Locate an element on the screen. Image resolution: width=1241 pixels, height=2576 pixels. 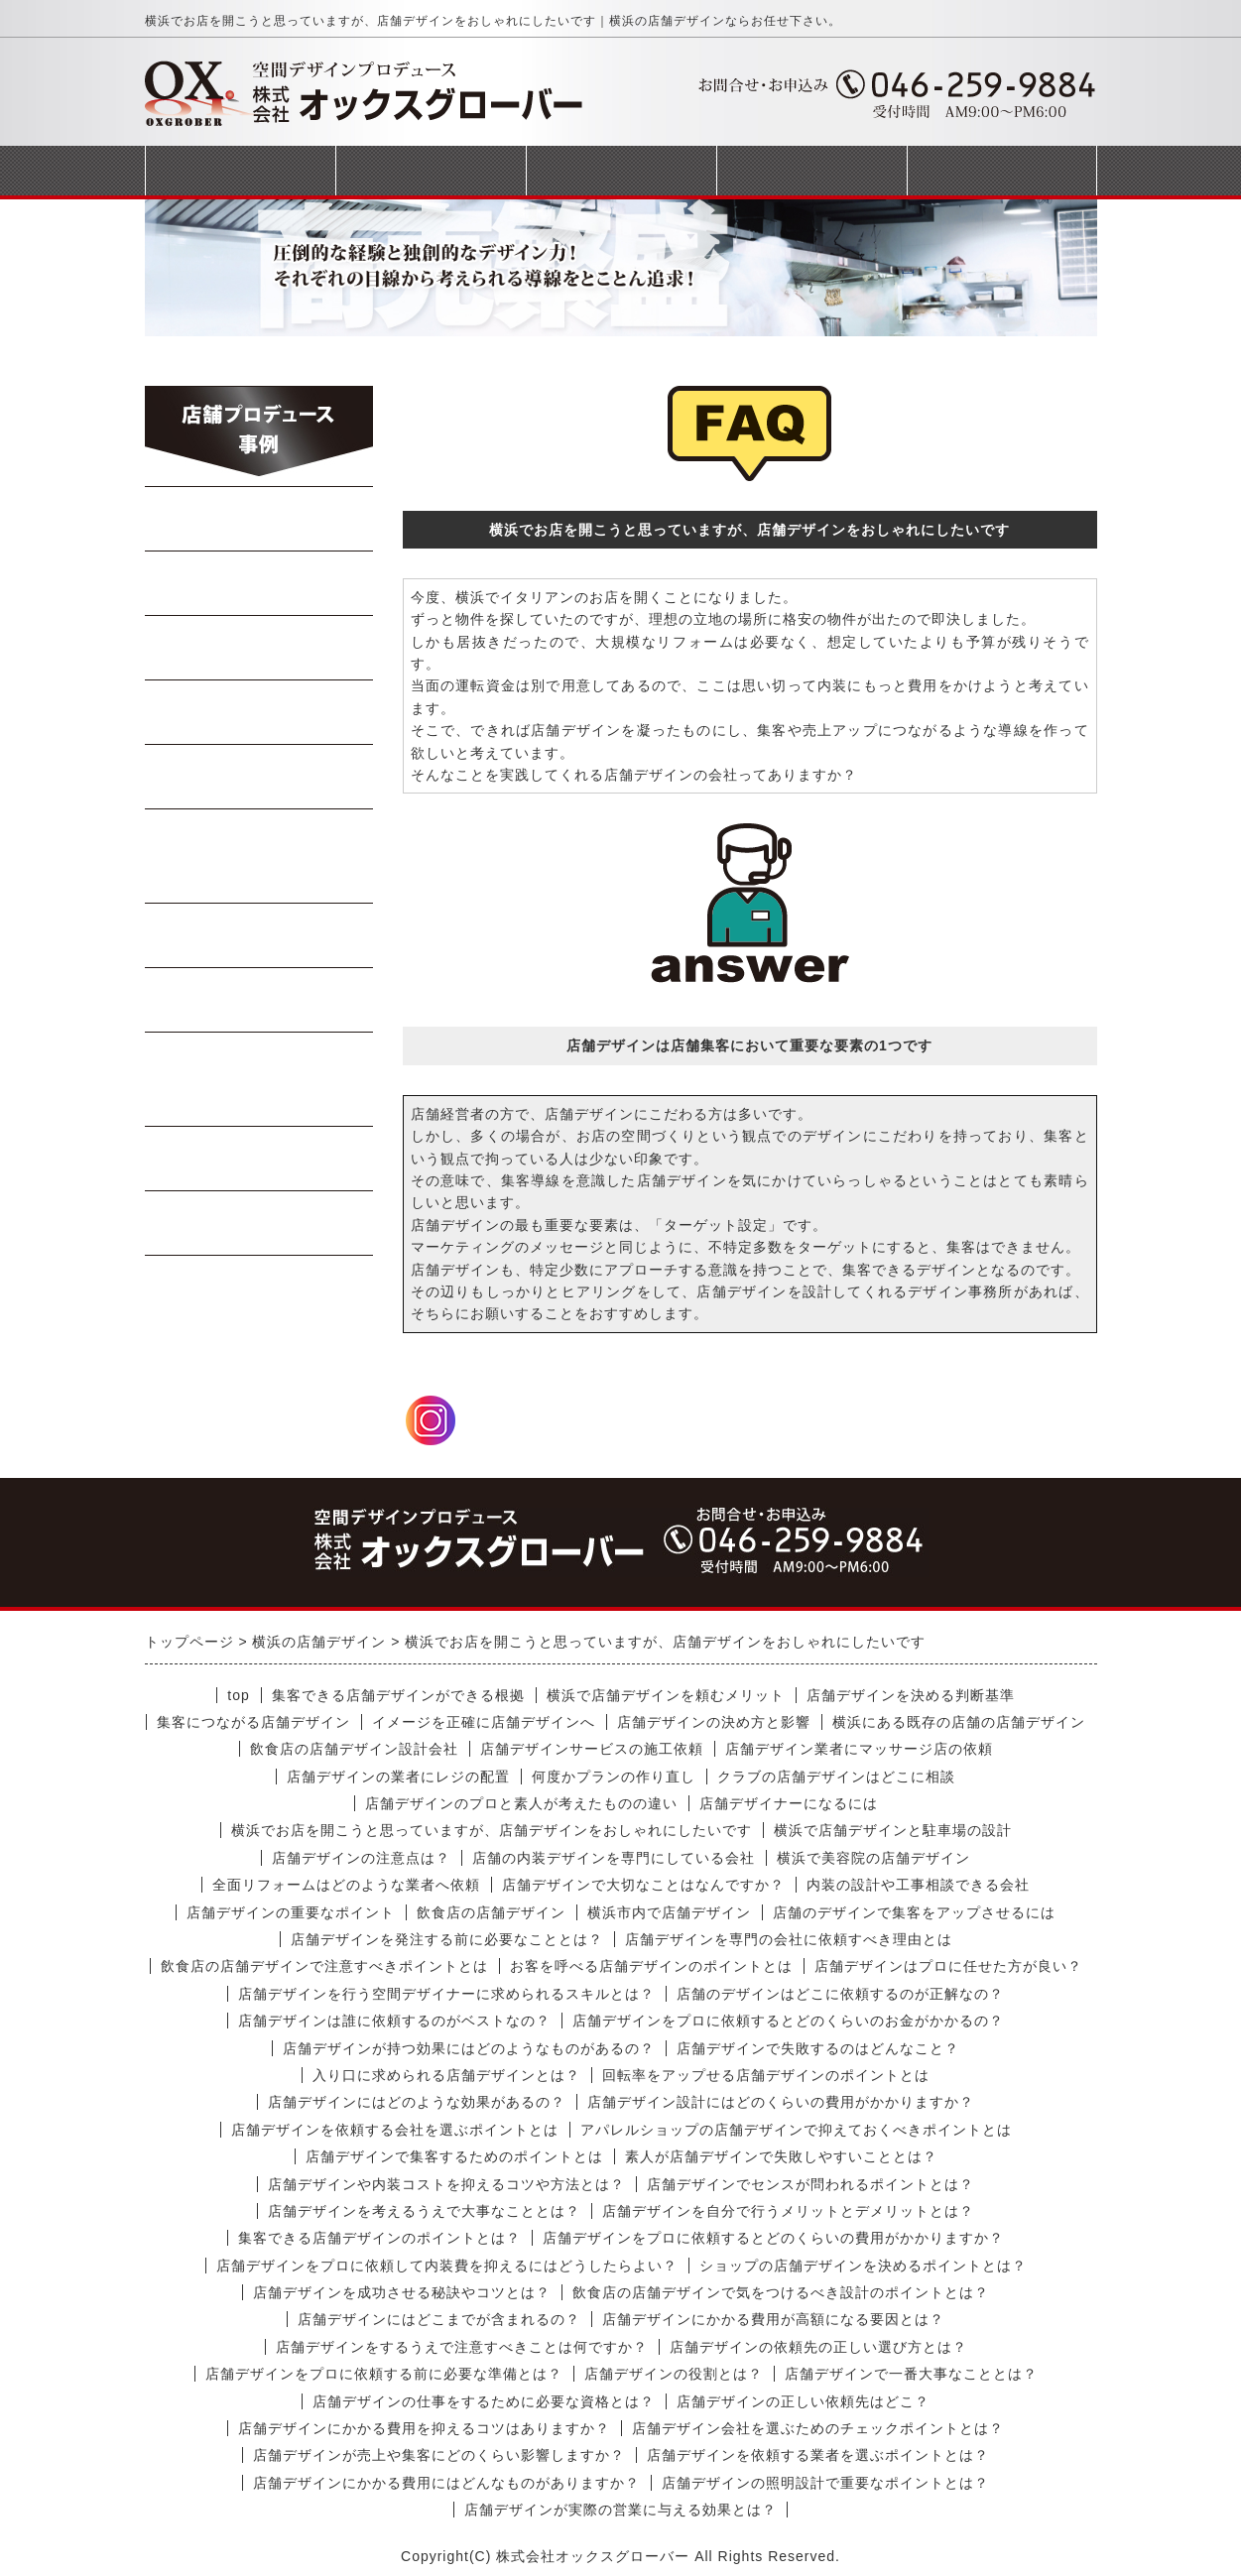
回転率をアップせる店舗デザインのポイントとは is located at coordinates (766, 2075).